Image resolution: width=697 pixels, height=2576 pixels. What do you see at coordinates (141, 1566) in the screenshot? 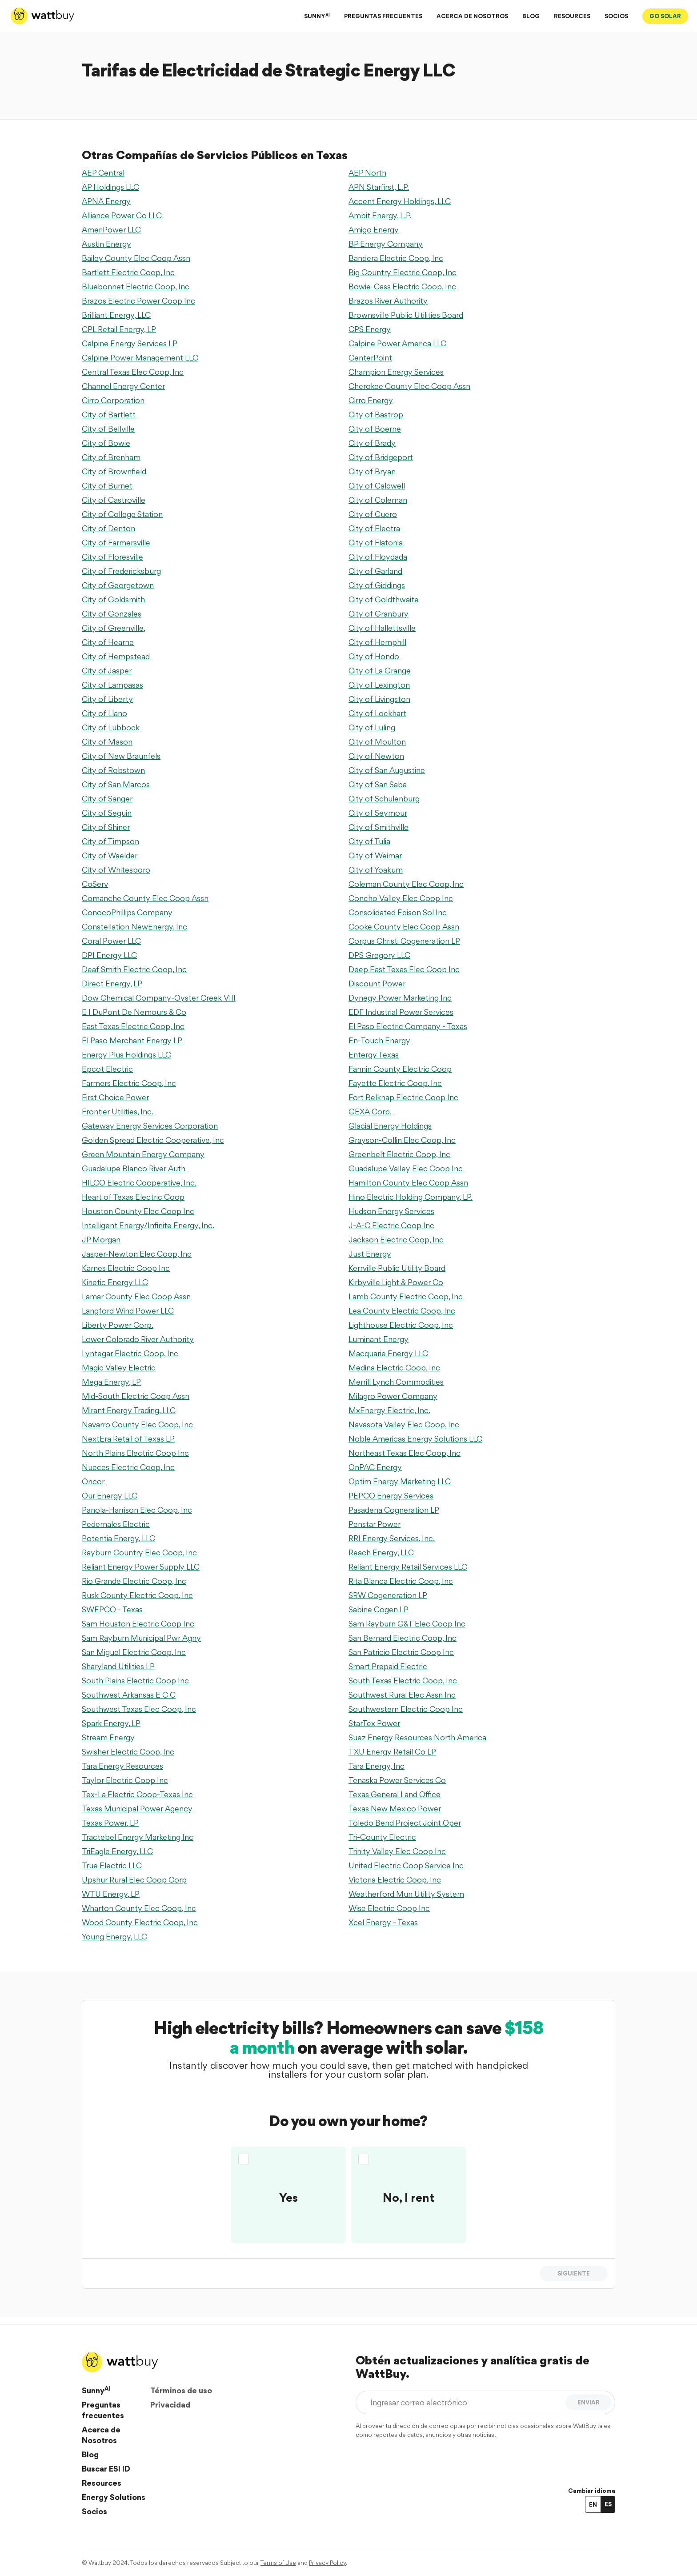
I see `Reliant Energy Power Supply LLC` at bounding box center [141, 1566].